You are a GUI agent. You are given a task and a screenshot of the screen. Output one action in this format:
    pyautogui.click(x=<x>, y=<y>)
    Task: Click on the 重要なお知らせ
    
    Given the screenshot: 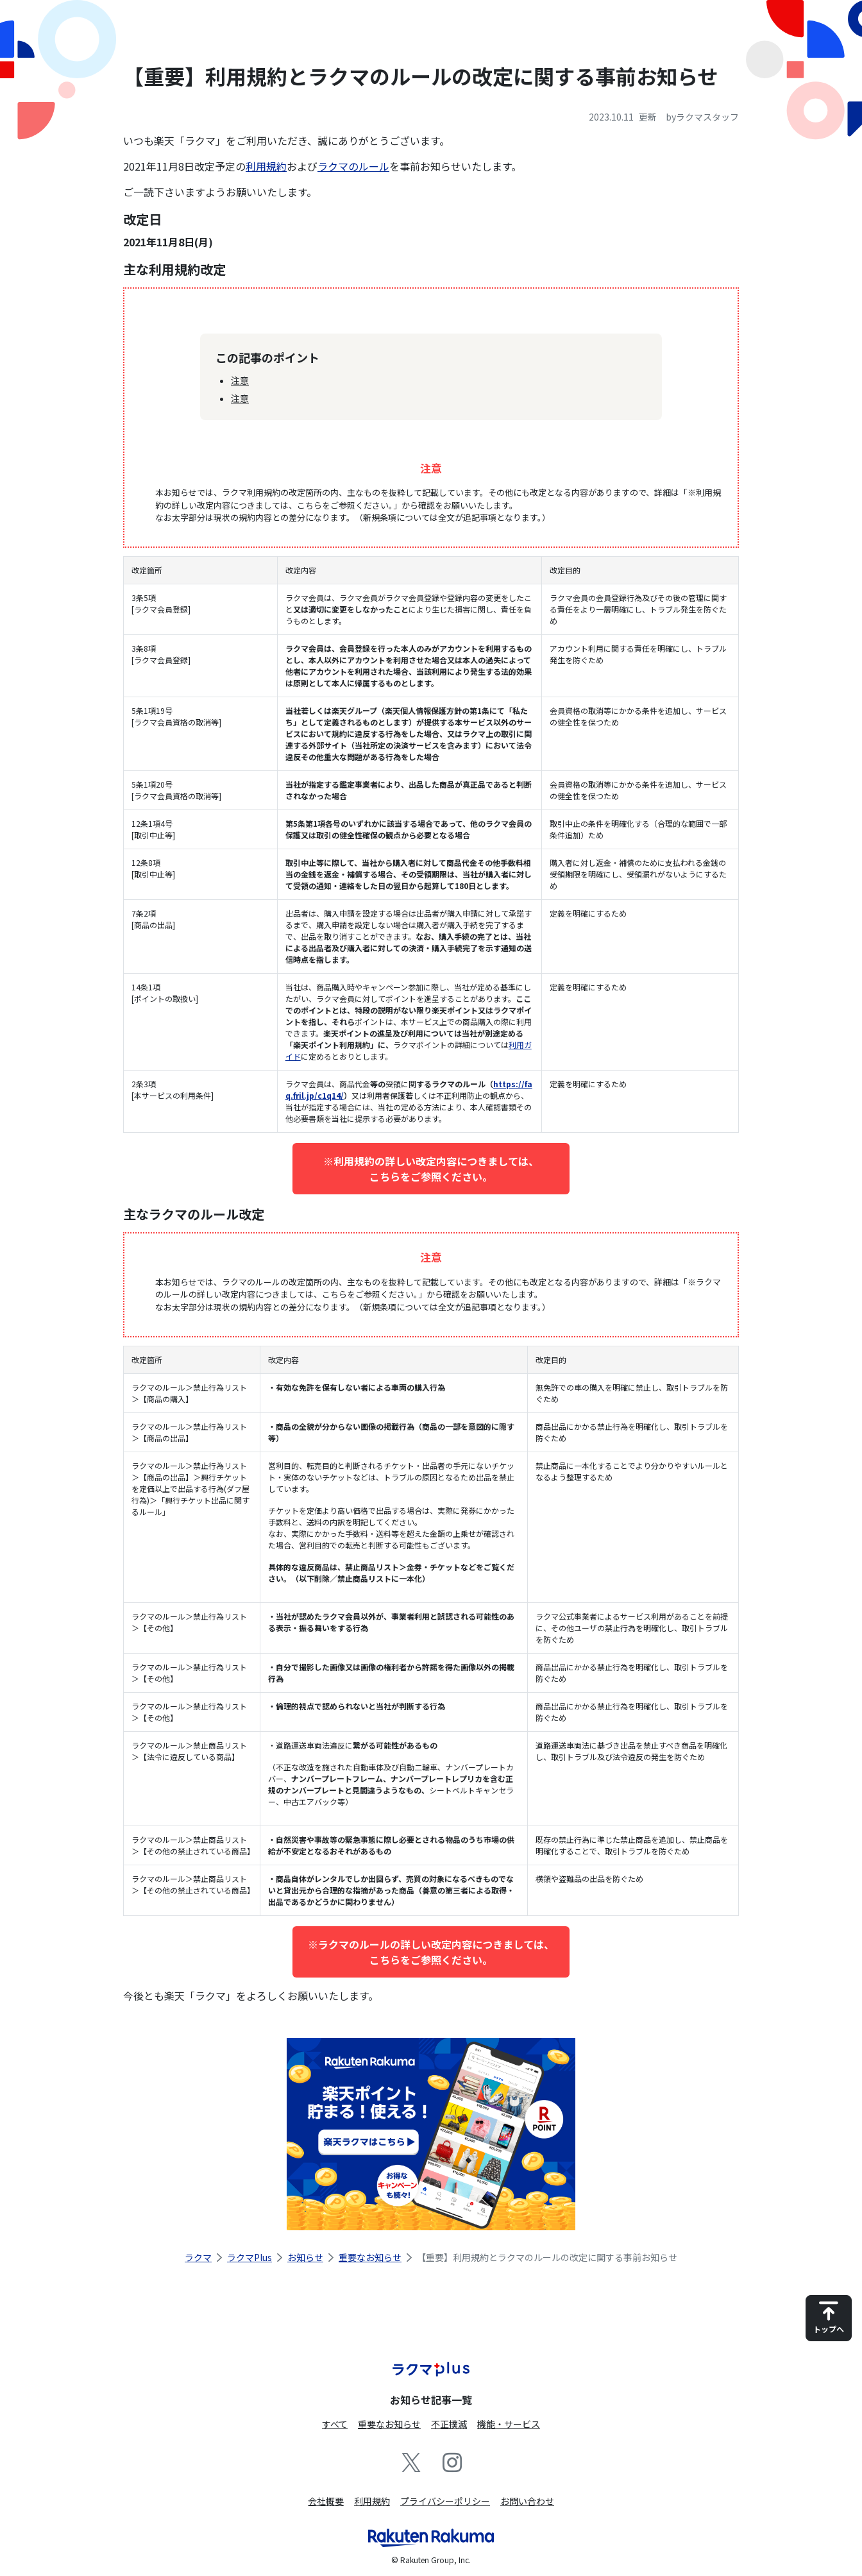 What is the action you would take?
    pyautogui.click(x=370, y=2257)
    